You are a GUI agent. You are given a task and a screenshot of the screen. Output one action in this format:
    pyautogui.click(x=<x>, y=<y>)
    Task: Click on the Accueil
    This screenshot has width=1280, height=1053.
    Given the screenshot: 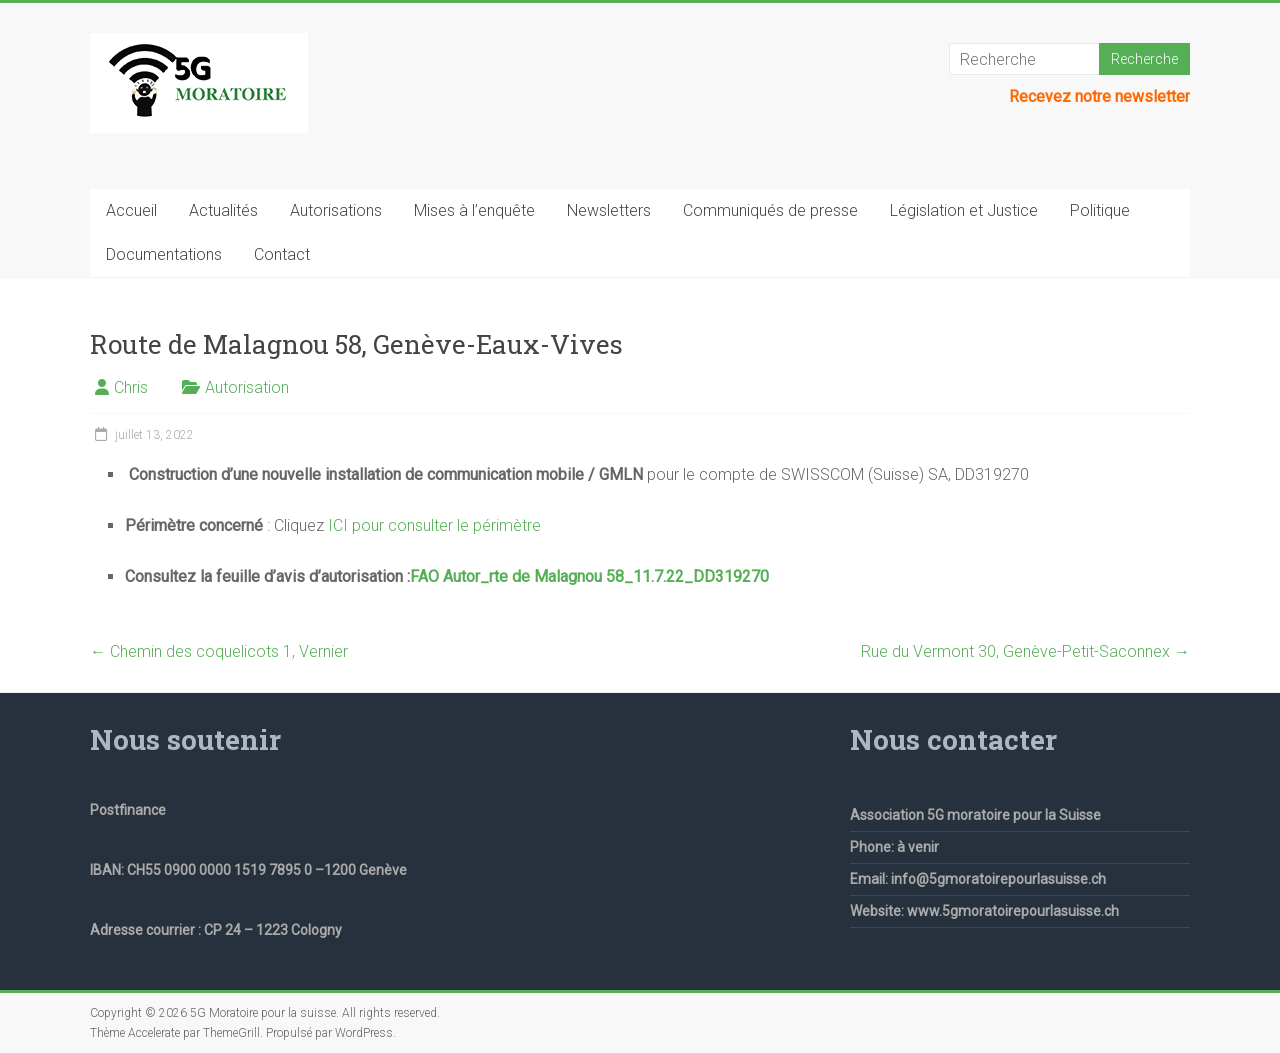 What is the action you would take?
    pyautogui.click(x=131, y=210)
    